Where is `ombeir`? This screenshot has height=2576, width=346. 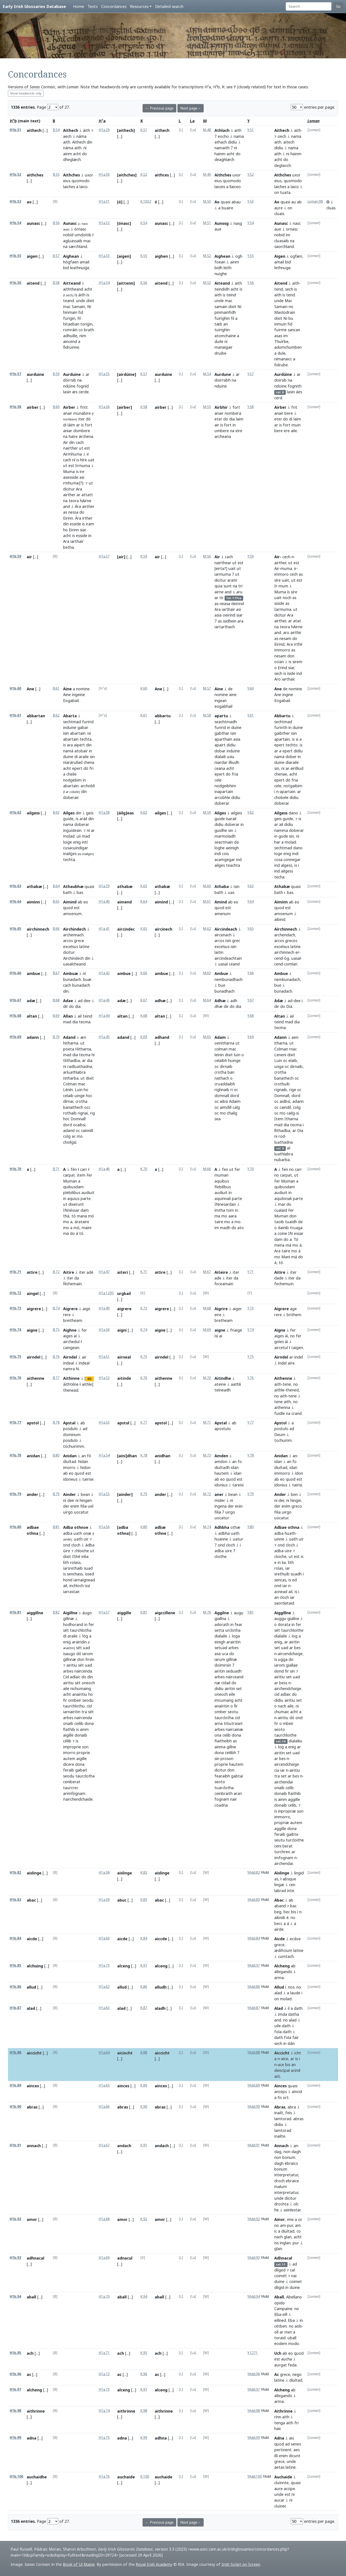 ombeir is located at coordinates (74, 1700).